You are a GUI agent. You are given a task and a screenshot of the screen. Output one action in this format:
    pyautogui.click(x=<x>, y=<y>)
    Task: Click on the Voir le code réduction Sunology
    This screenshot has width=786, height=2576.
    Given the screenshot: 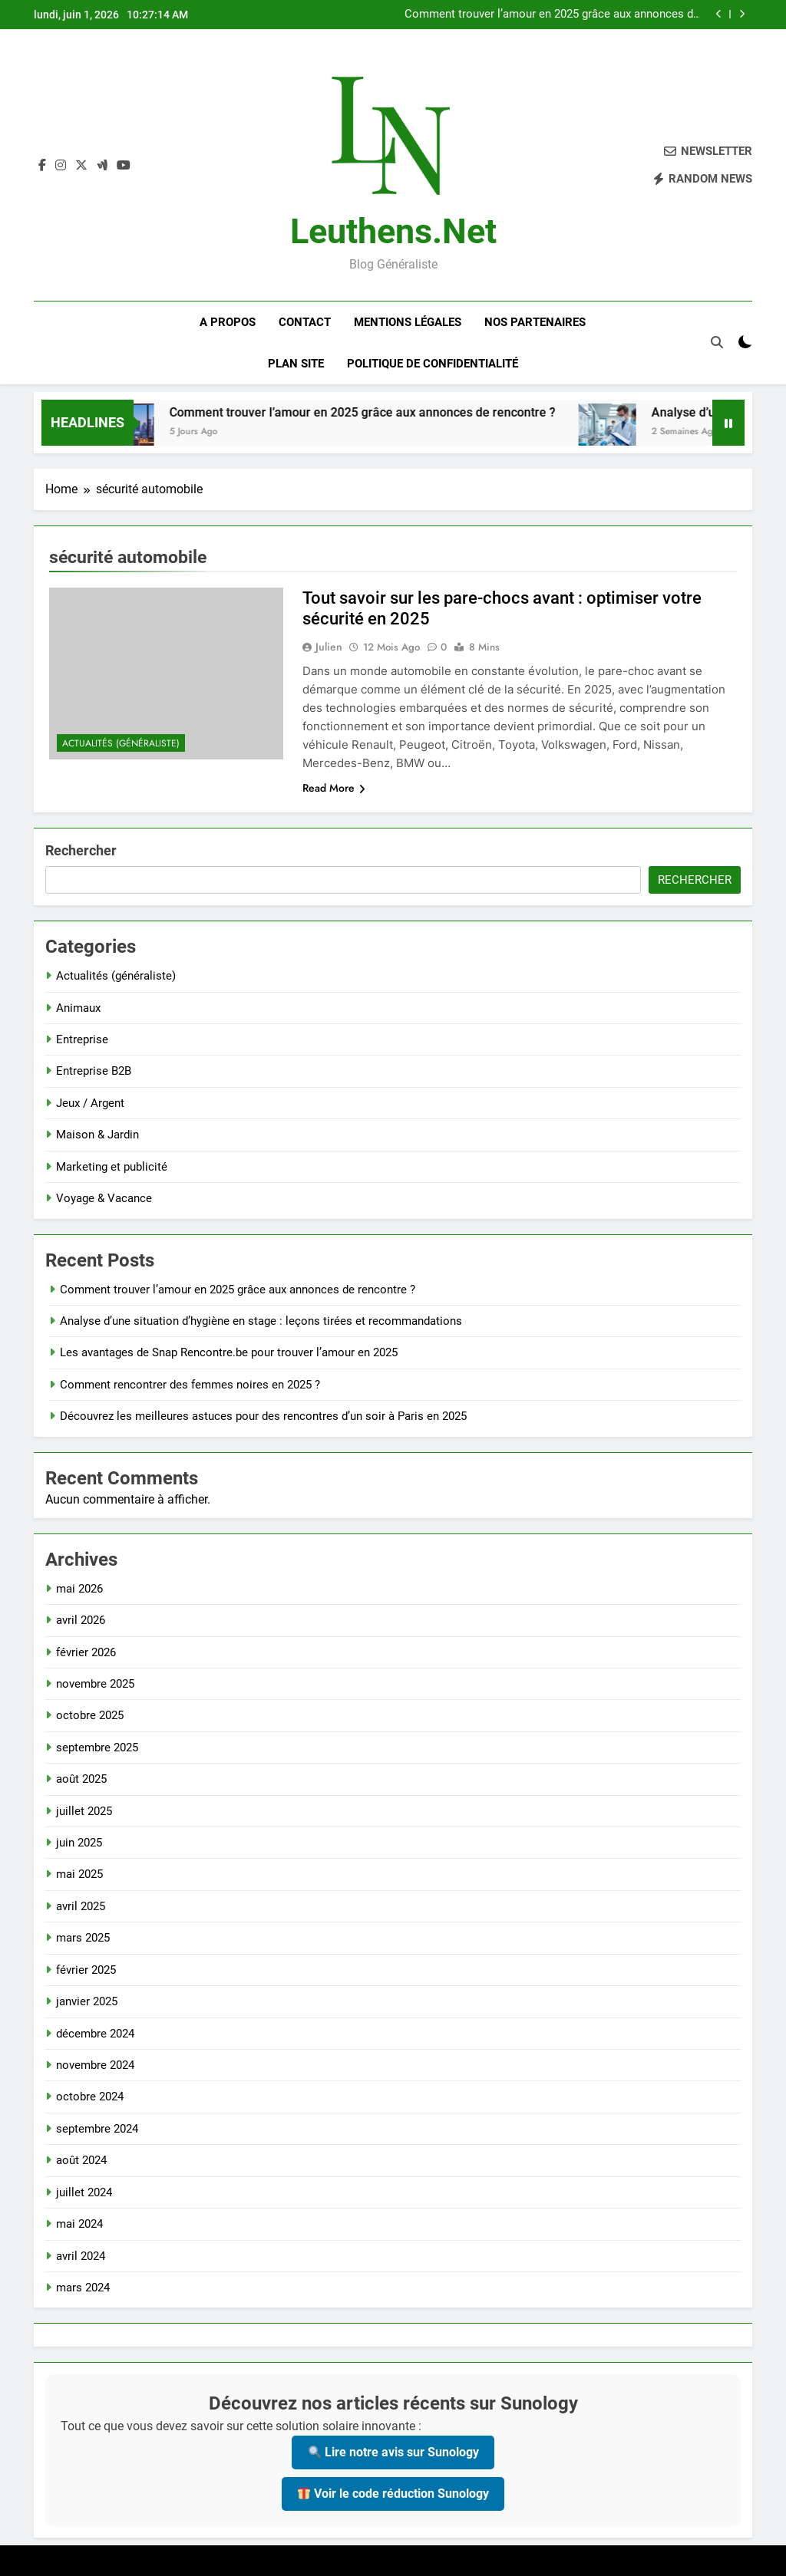 What is the action you would take?
    pyautogui.click(x=393, y=2493)
    